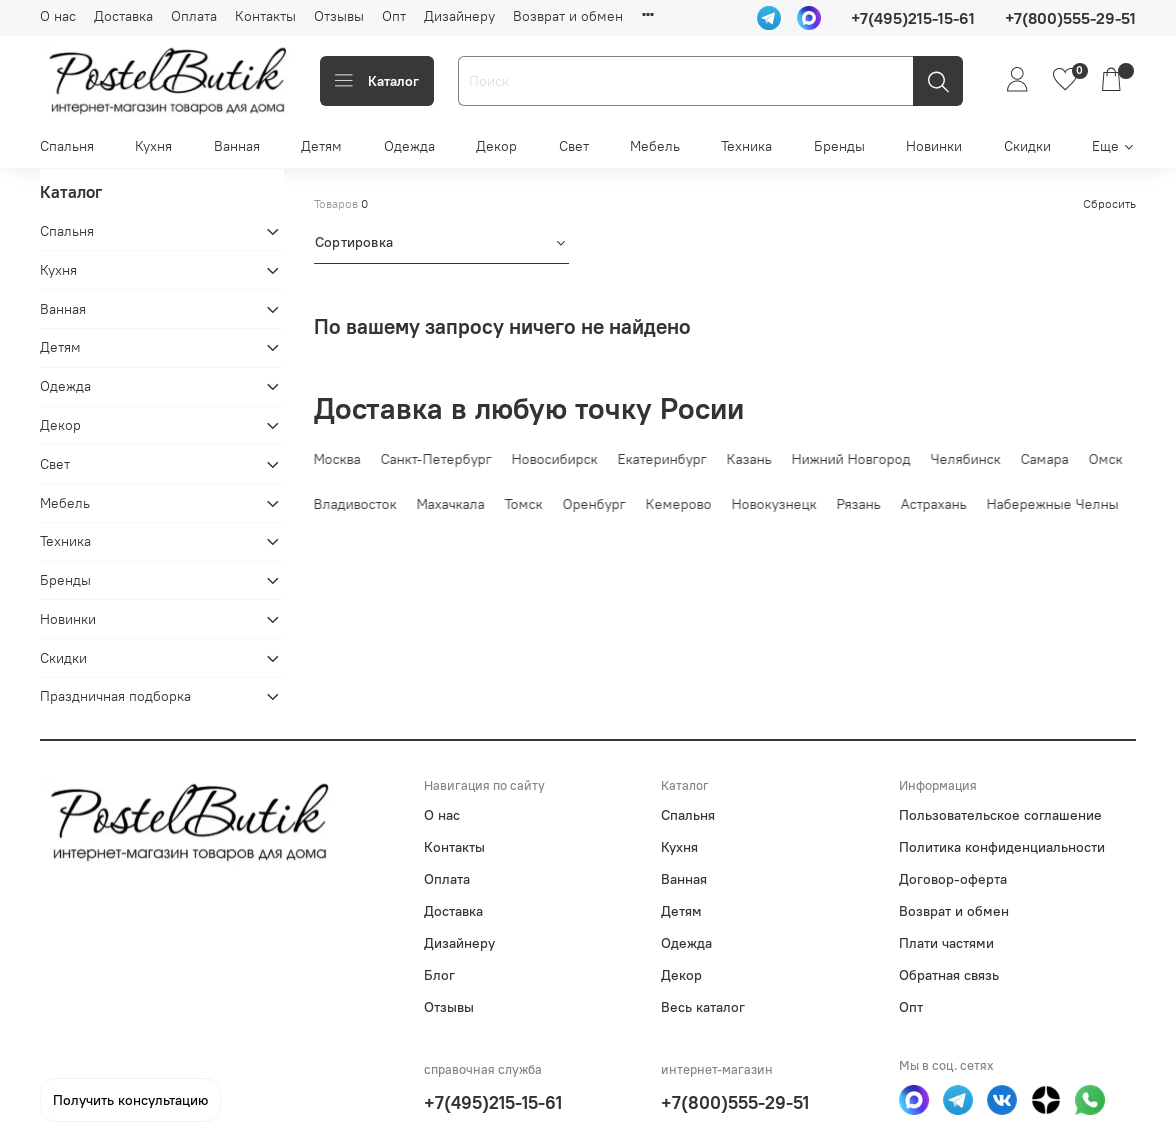 The height and width of the screenshot is (1145, 1176). What do you see at coordinates (377, 81) in the screenshot?
I see `Каталог` at bounding box center [377, 81].